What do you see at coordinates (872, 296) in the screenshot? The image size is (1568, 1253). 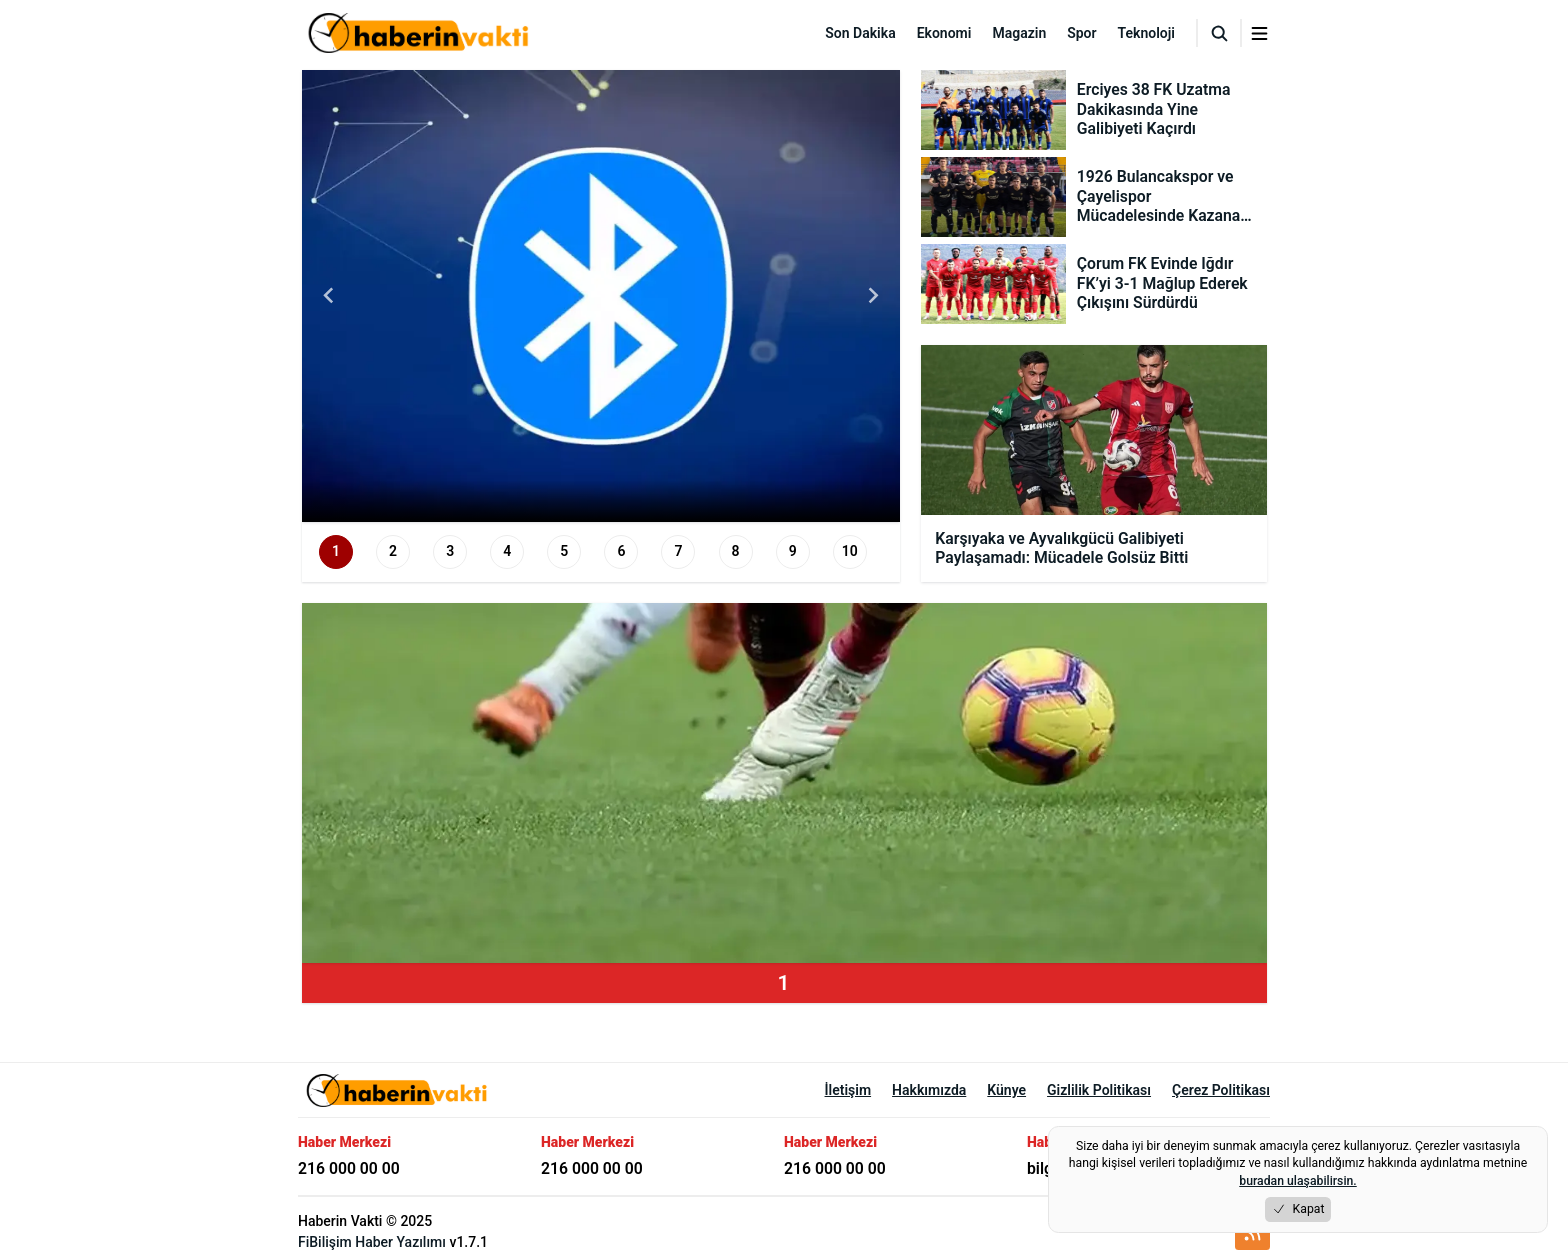 I see `[Next slide]` at bounding box center [872, 296].